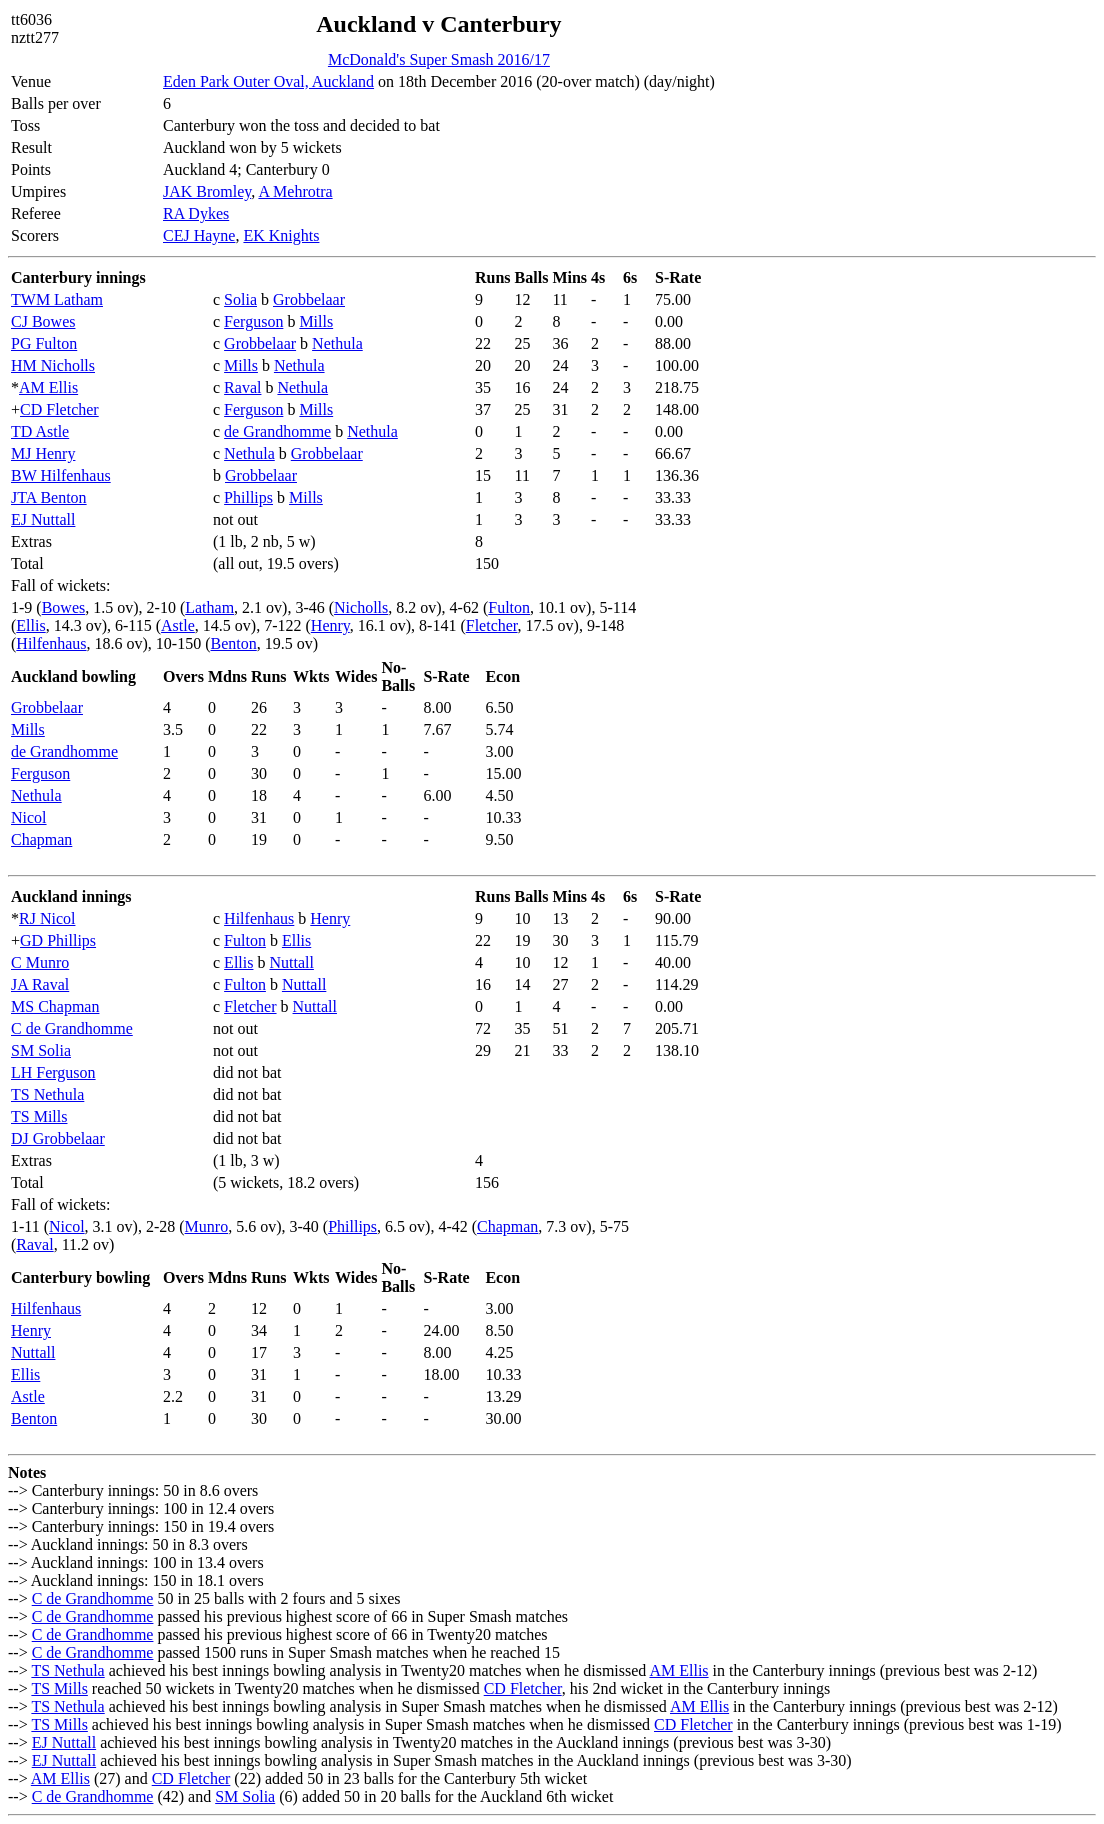  What do you see at coordinates (196, 213) in the screenshot?
I see `RA Dykes` at bounding box center [196, 213].